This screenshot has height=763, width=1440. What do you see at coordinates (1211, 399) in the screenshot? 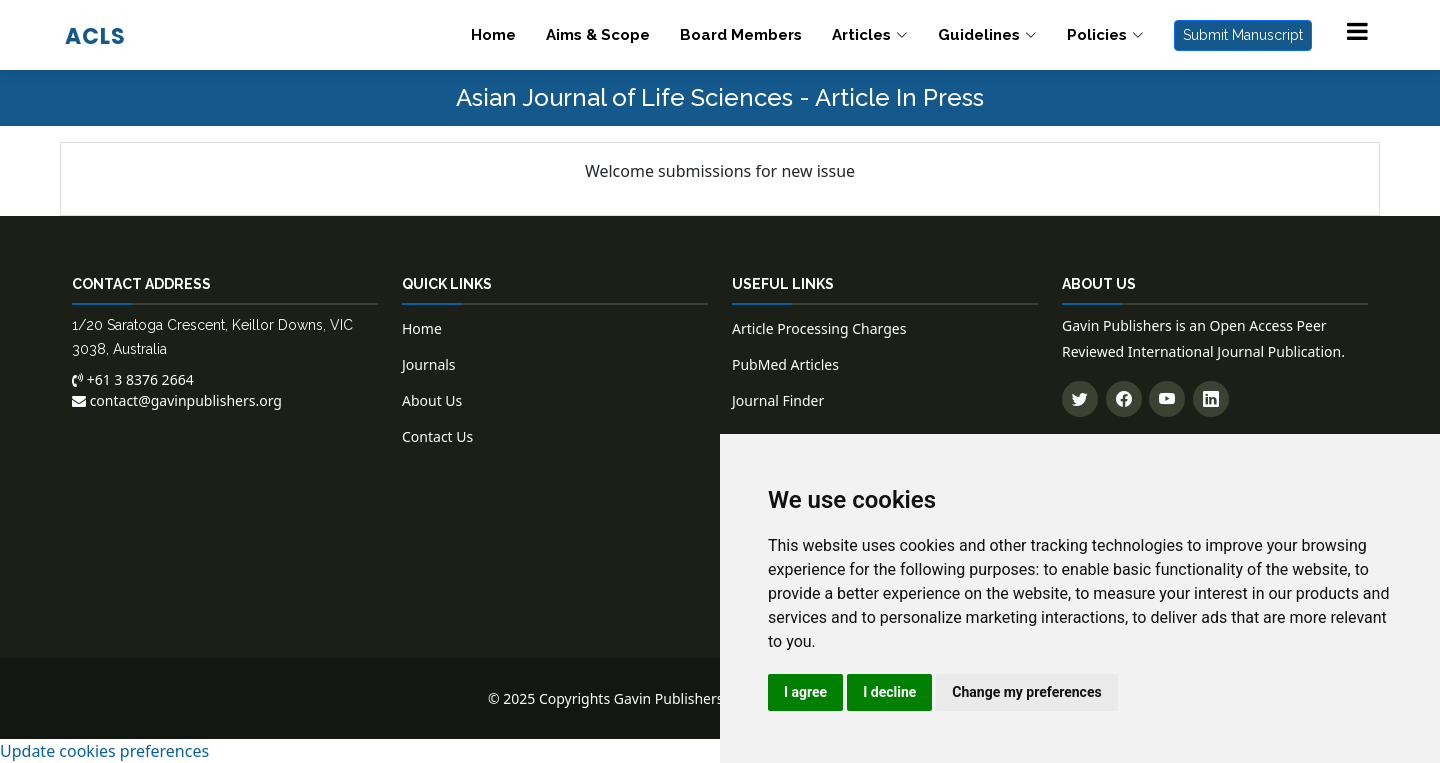
I see `[Connect with us on LinkedIn]` at bounding box center [1211, 399].